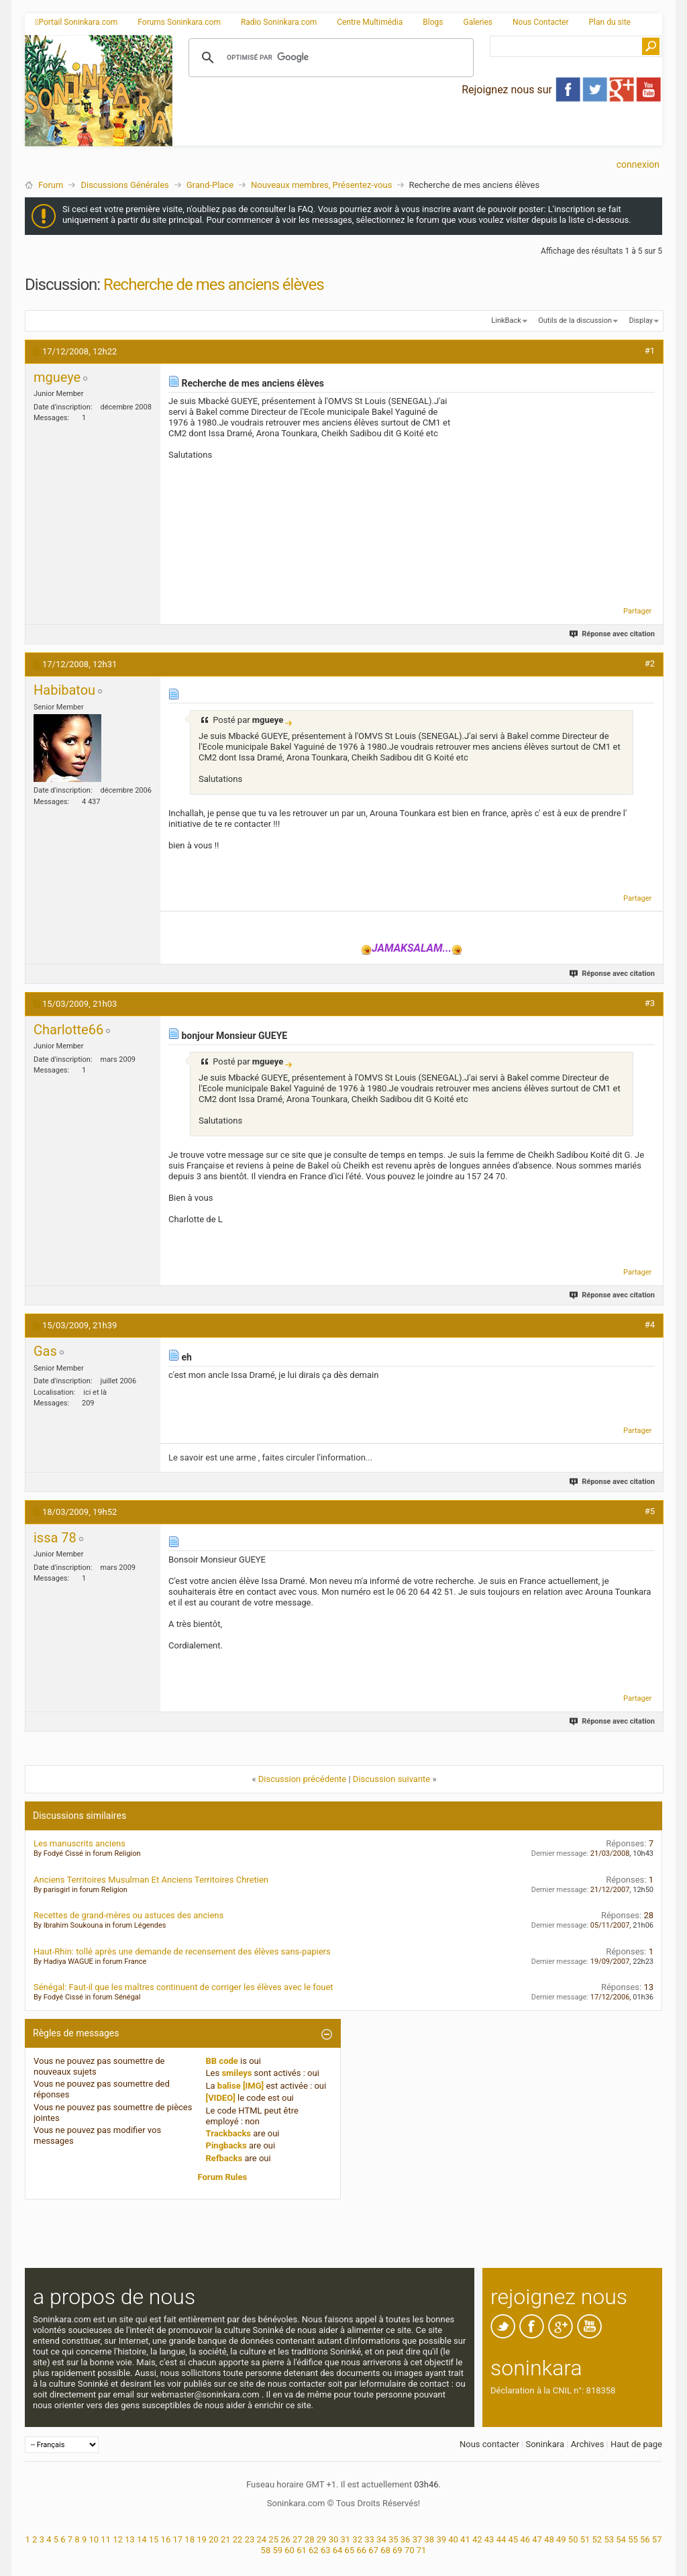 Image resolution: width=687 pixels, height=2576 pixels. I want to click on 64, so click(338, 2550).